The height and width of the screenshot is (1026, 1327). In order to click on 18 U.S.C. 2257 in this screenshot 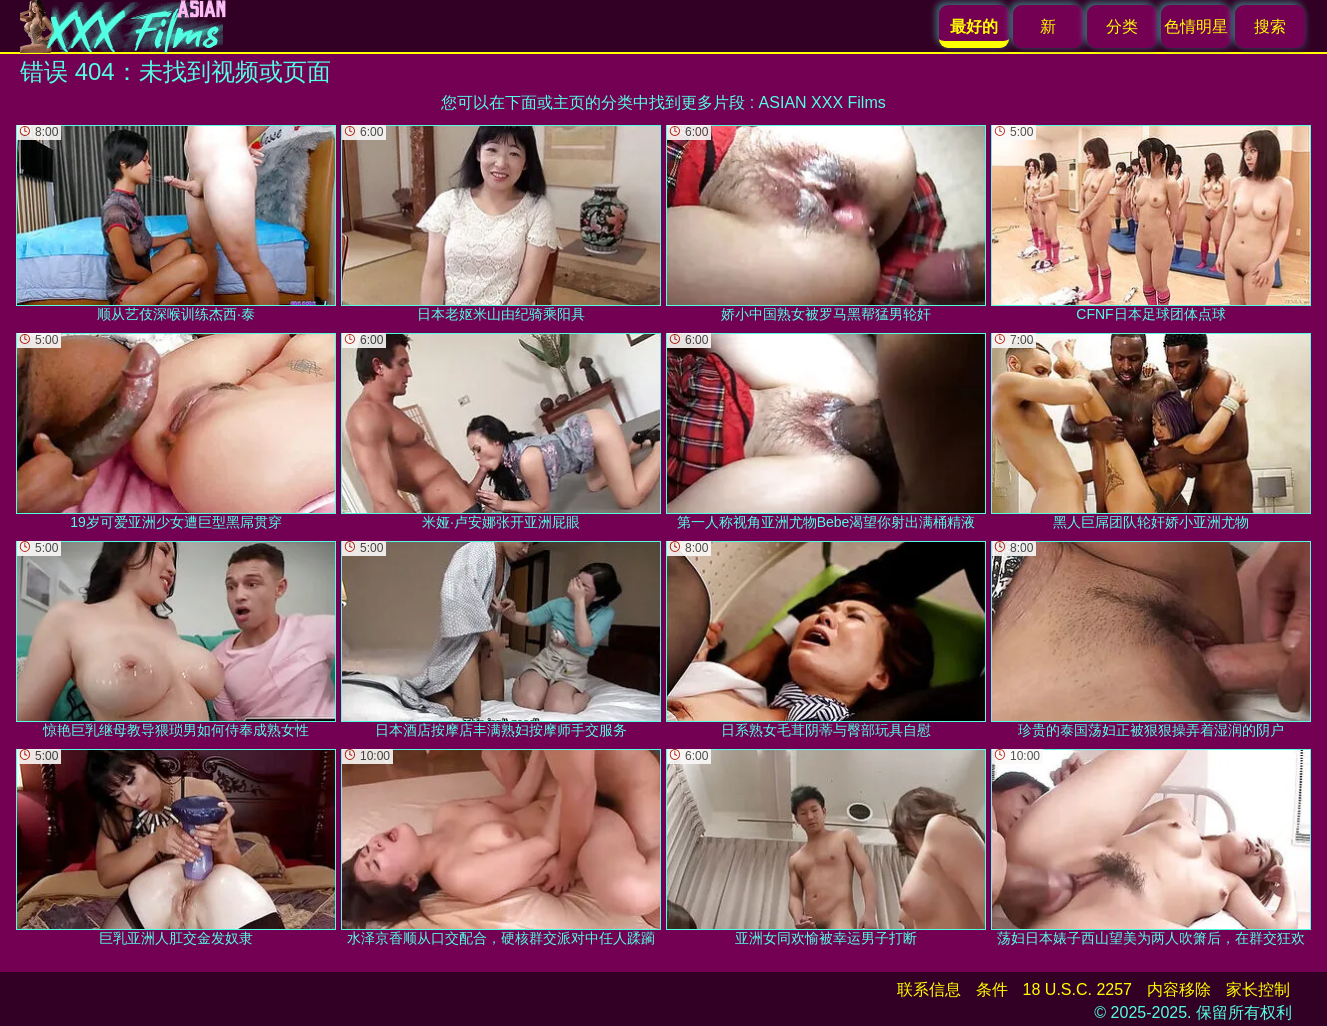, I will do `click(1077, 989)`.